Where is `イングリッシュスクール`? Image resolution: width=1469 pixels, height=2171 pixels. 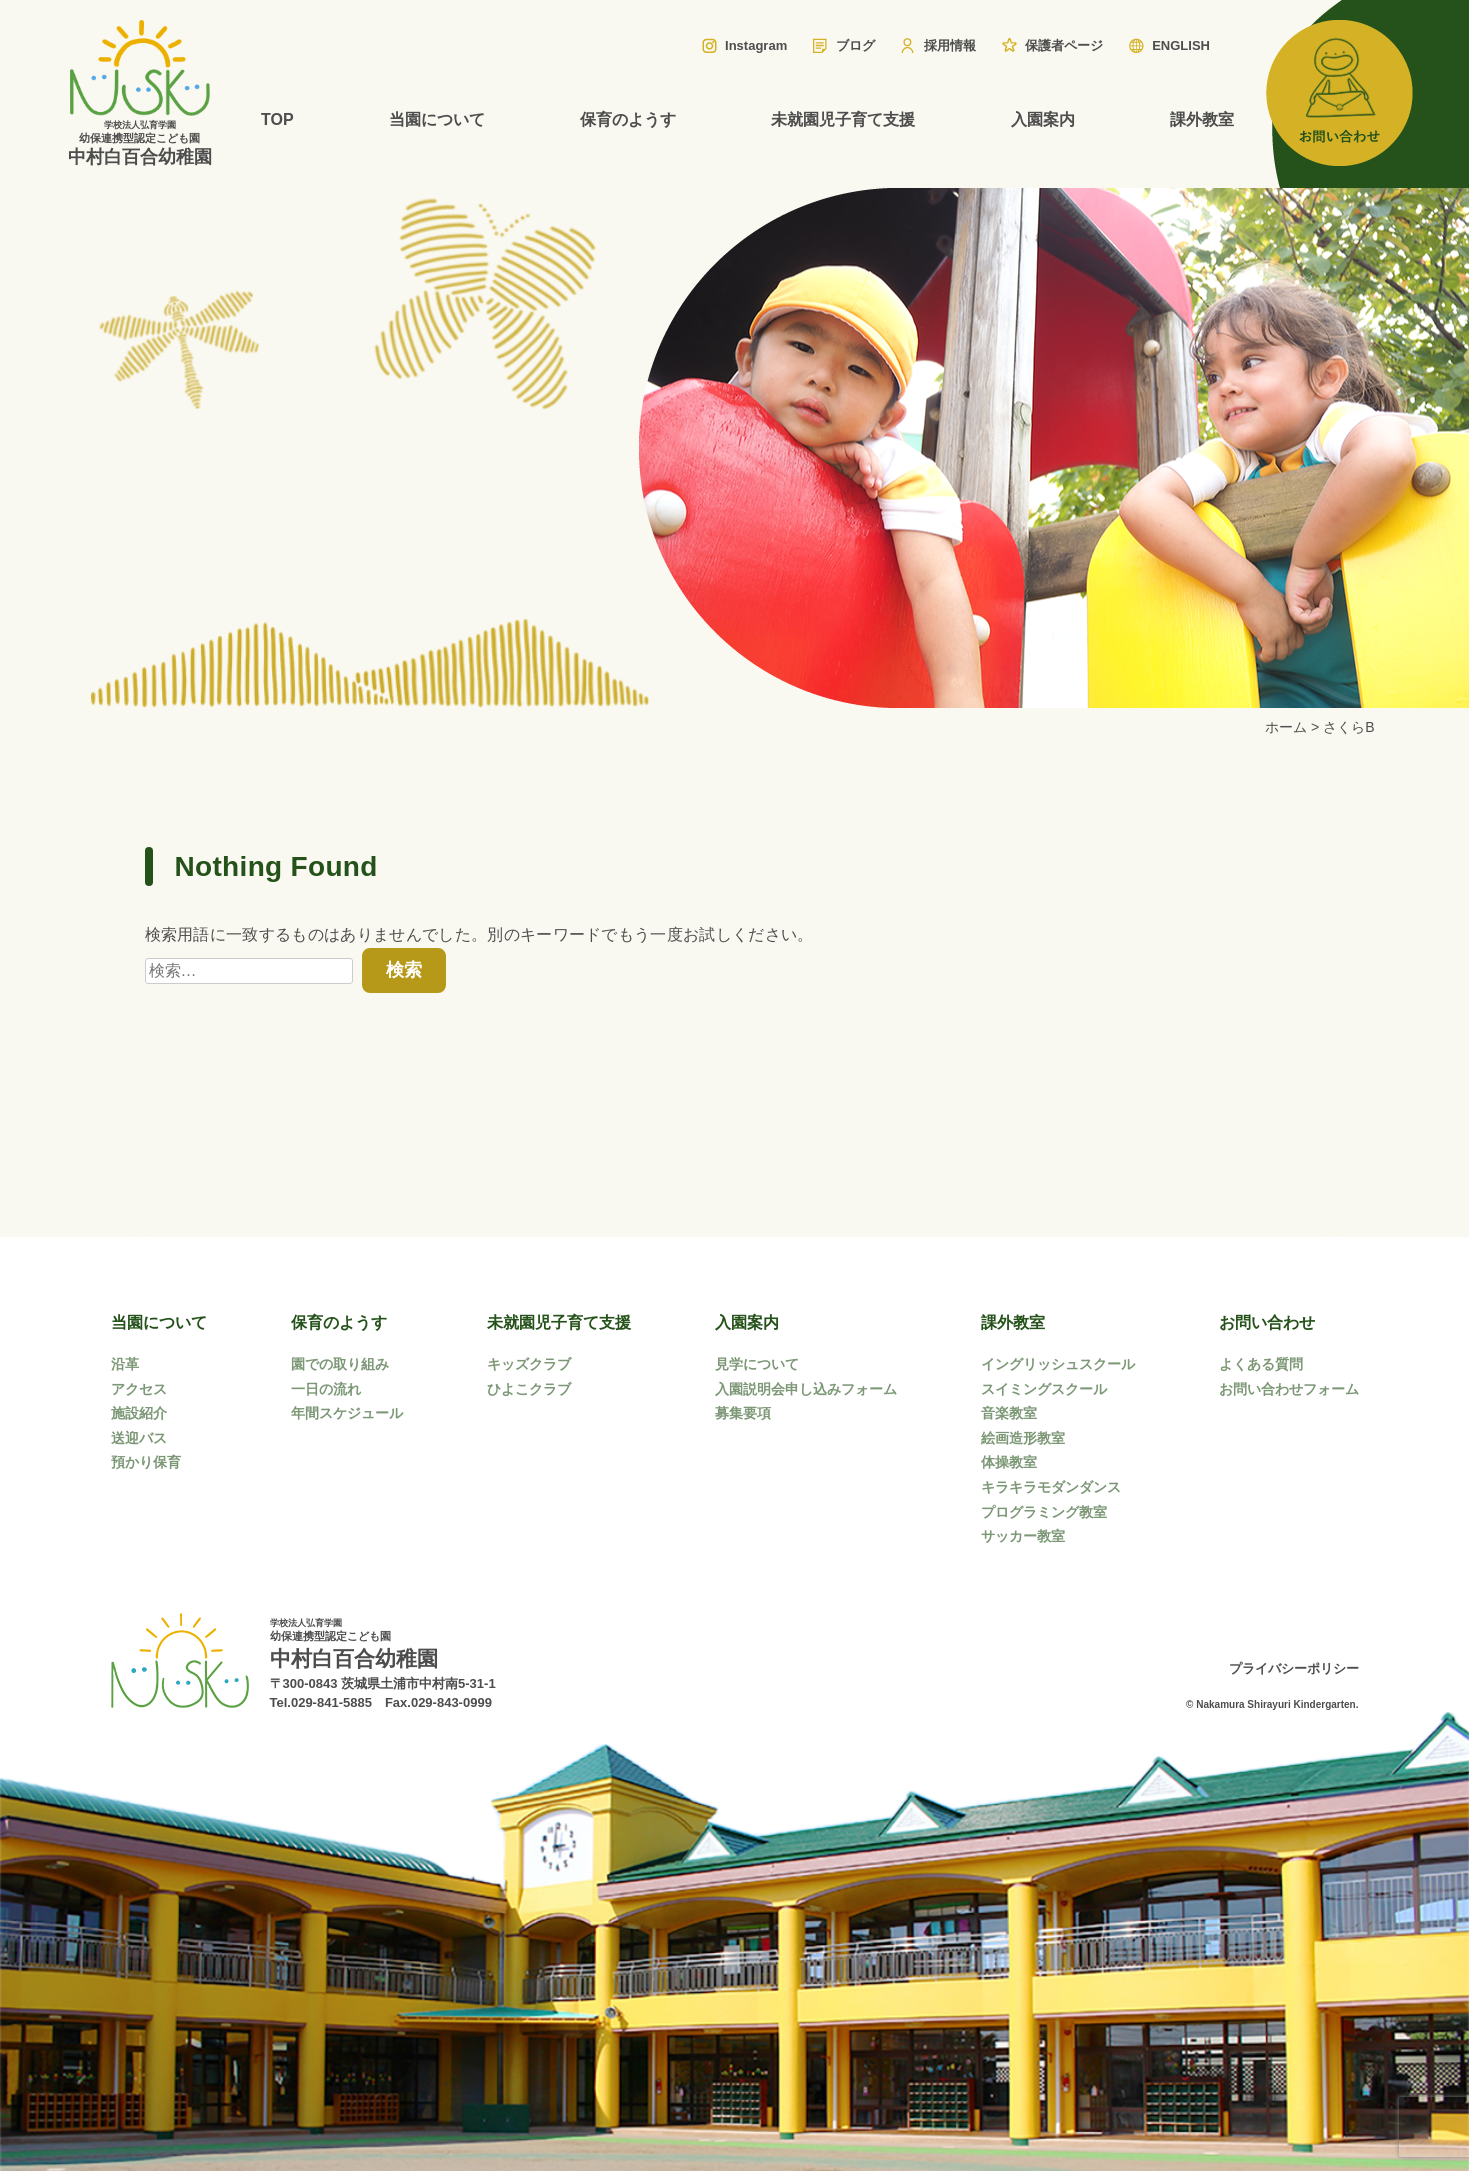
イングリッシュスクール is located at coordinates (1058, 1364).